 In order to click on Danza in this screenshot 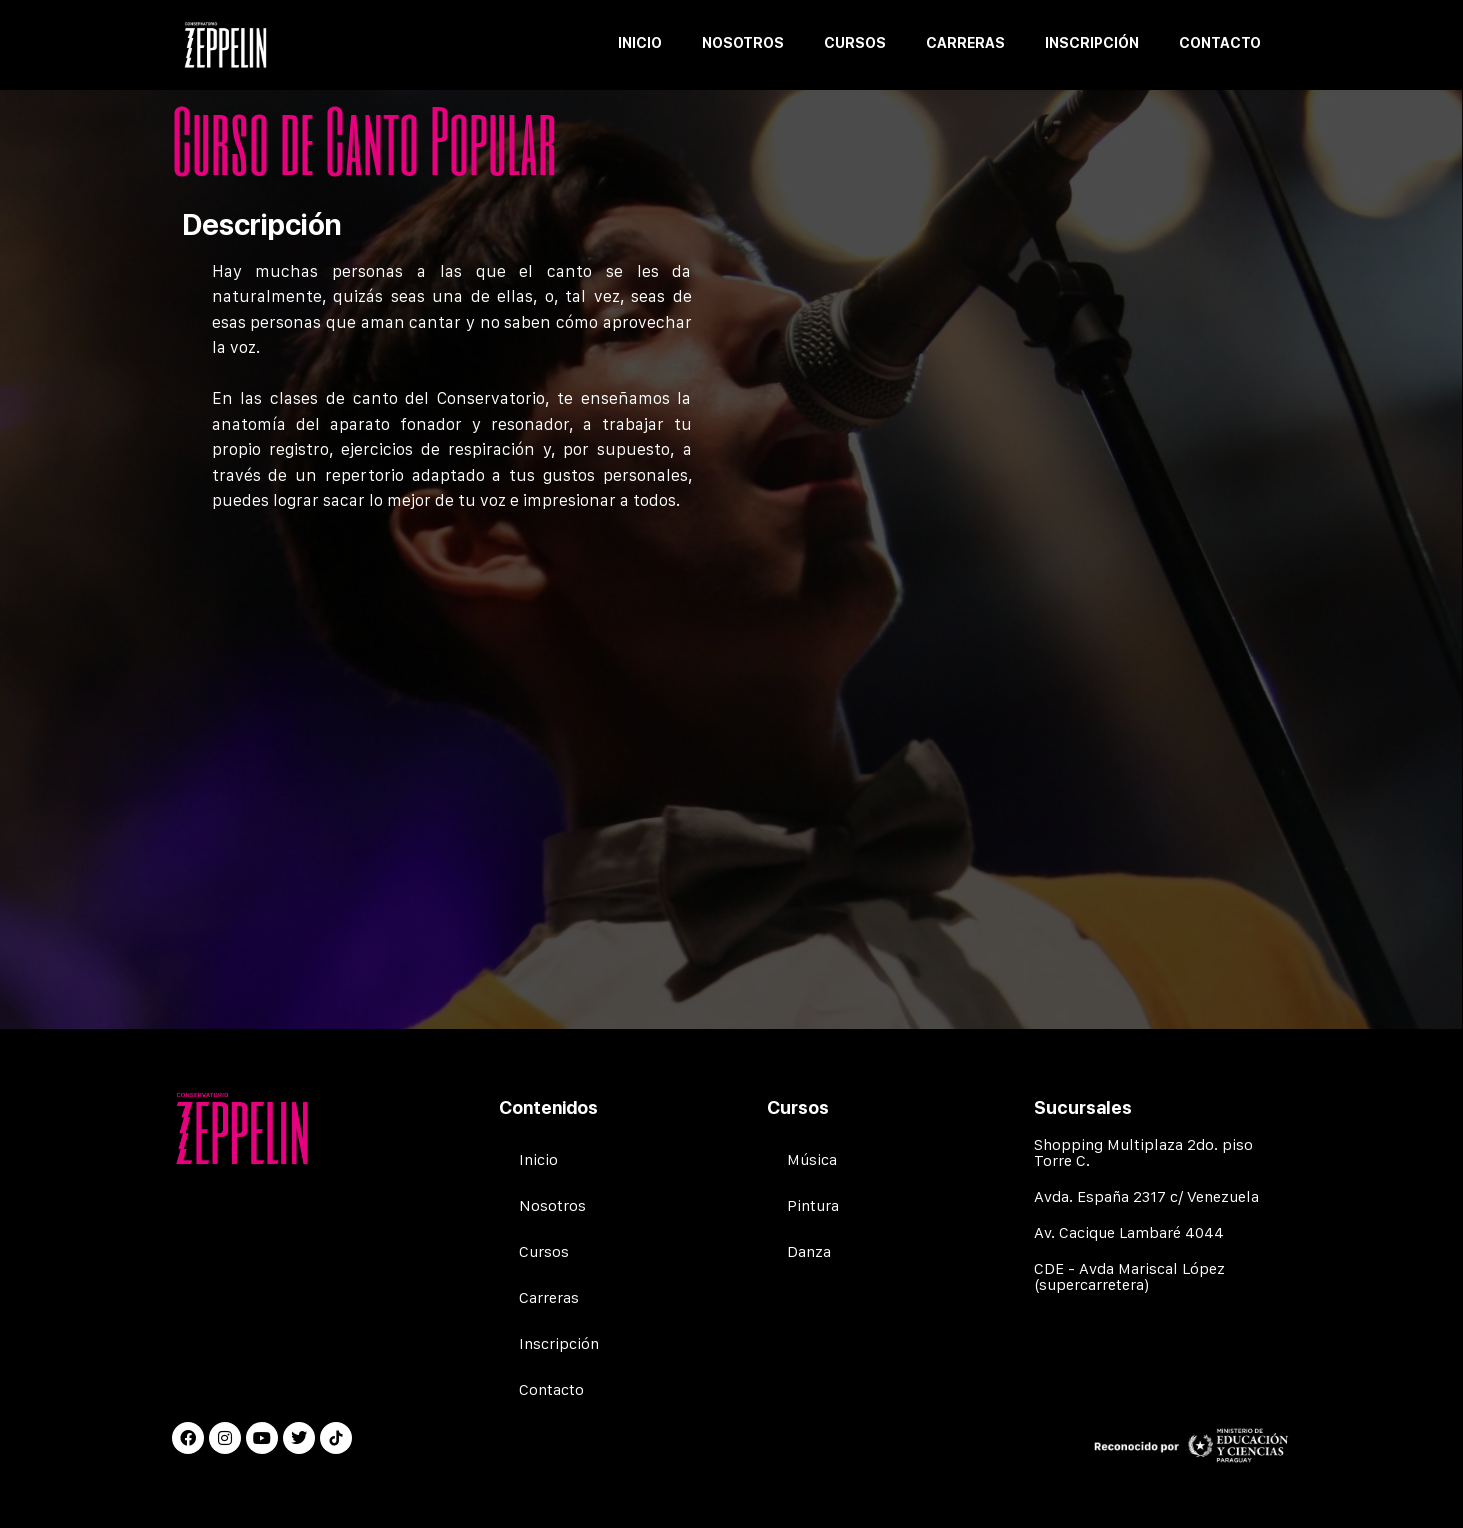, I will do `click(809, 1251)`.